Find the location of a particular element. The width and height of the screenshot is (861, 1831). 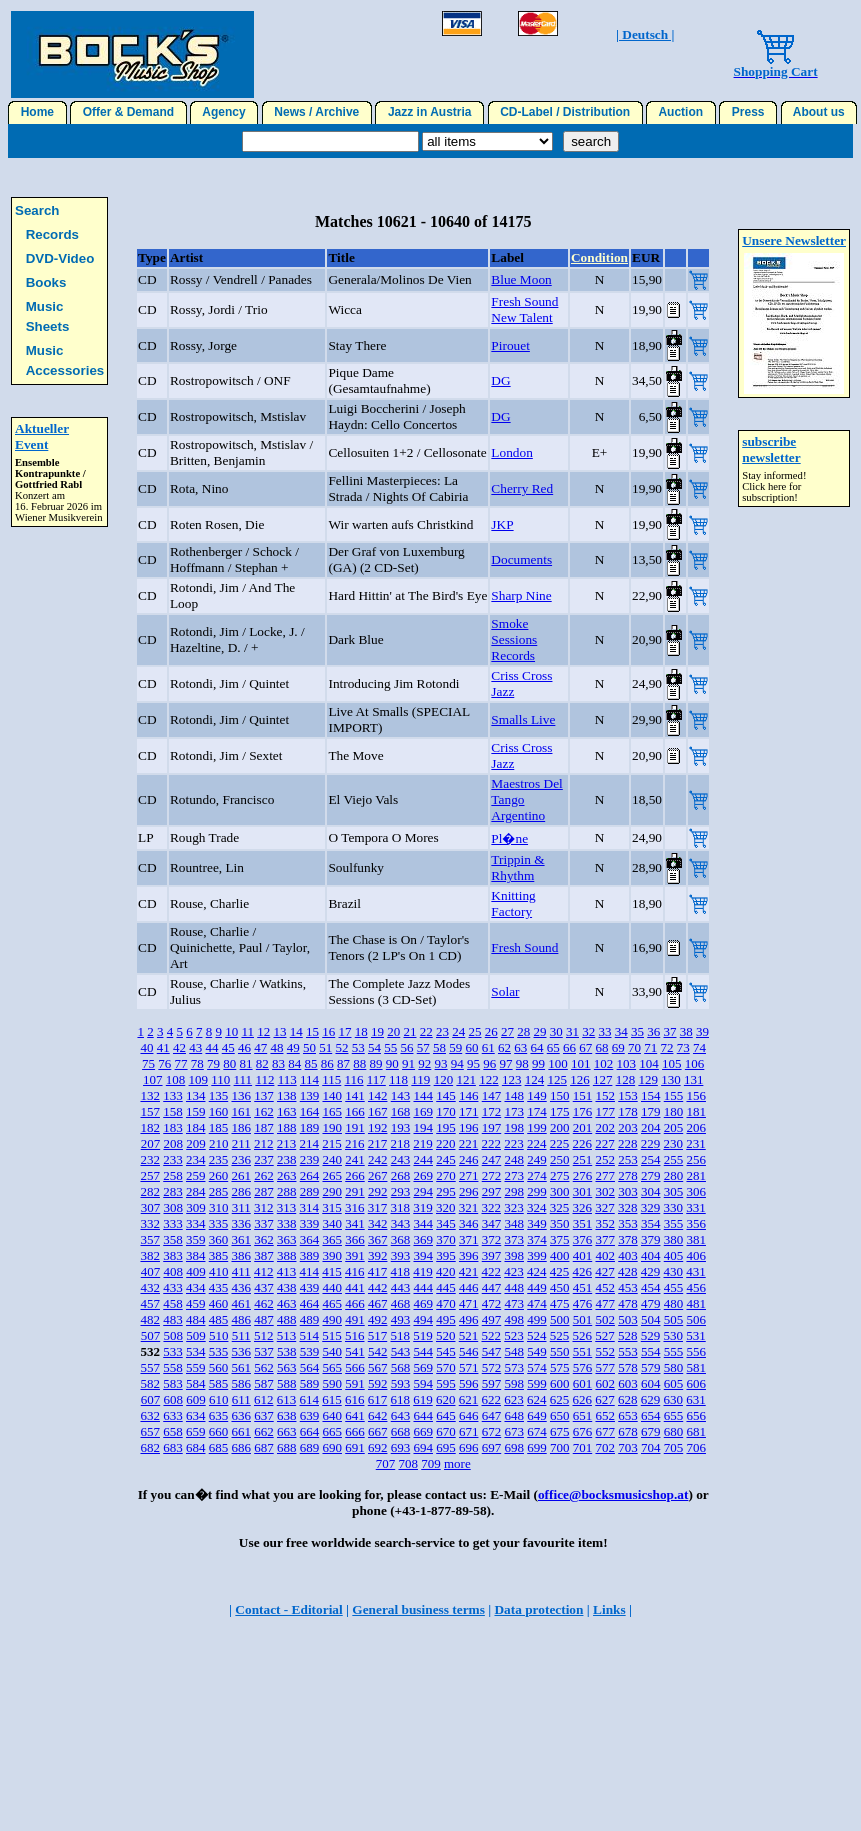

590 is located at coordinates (332, 1383).